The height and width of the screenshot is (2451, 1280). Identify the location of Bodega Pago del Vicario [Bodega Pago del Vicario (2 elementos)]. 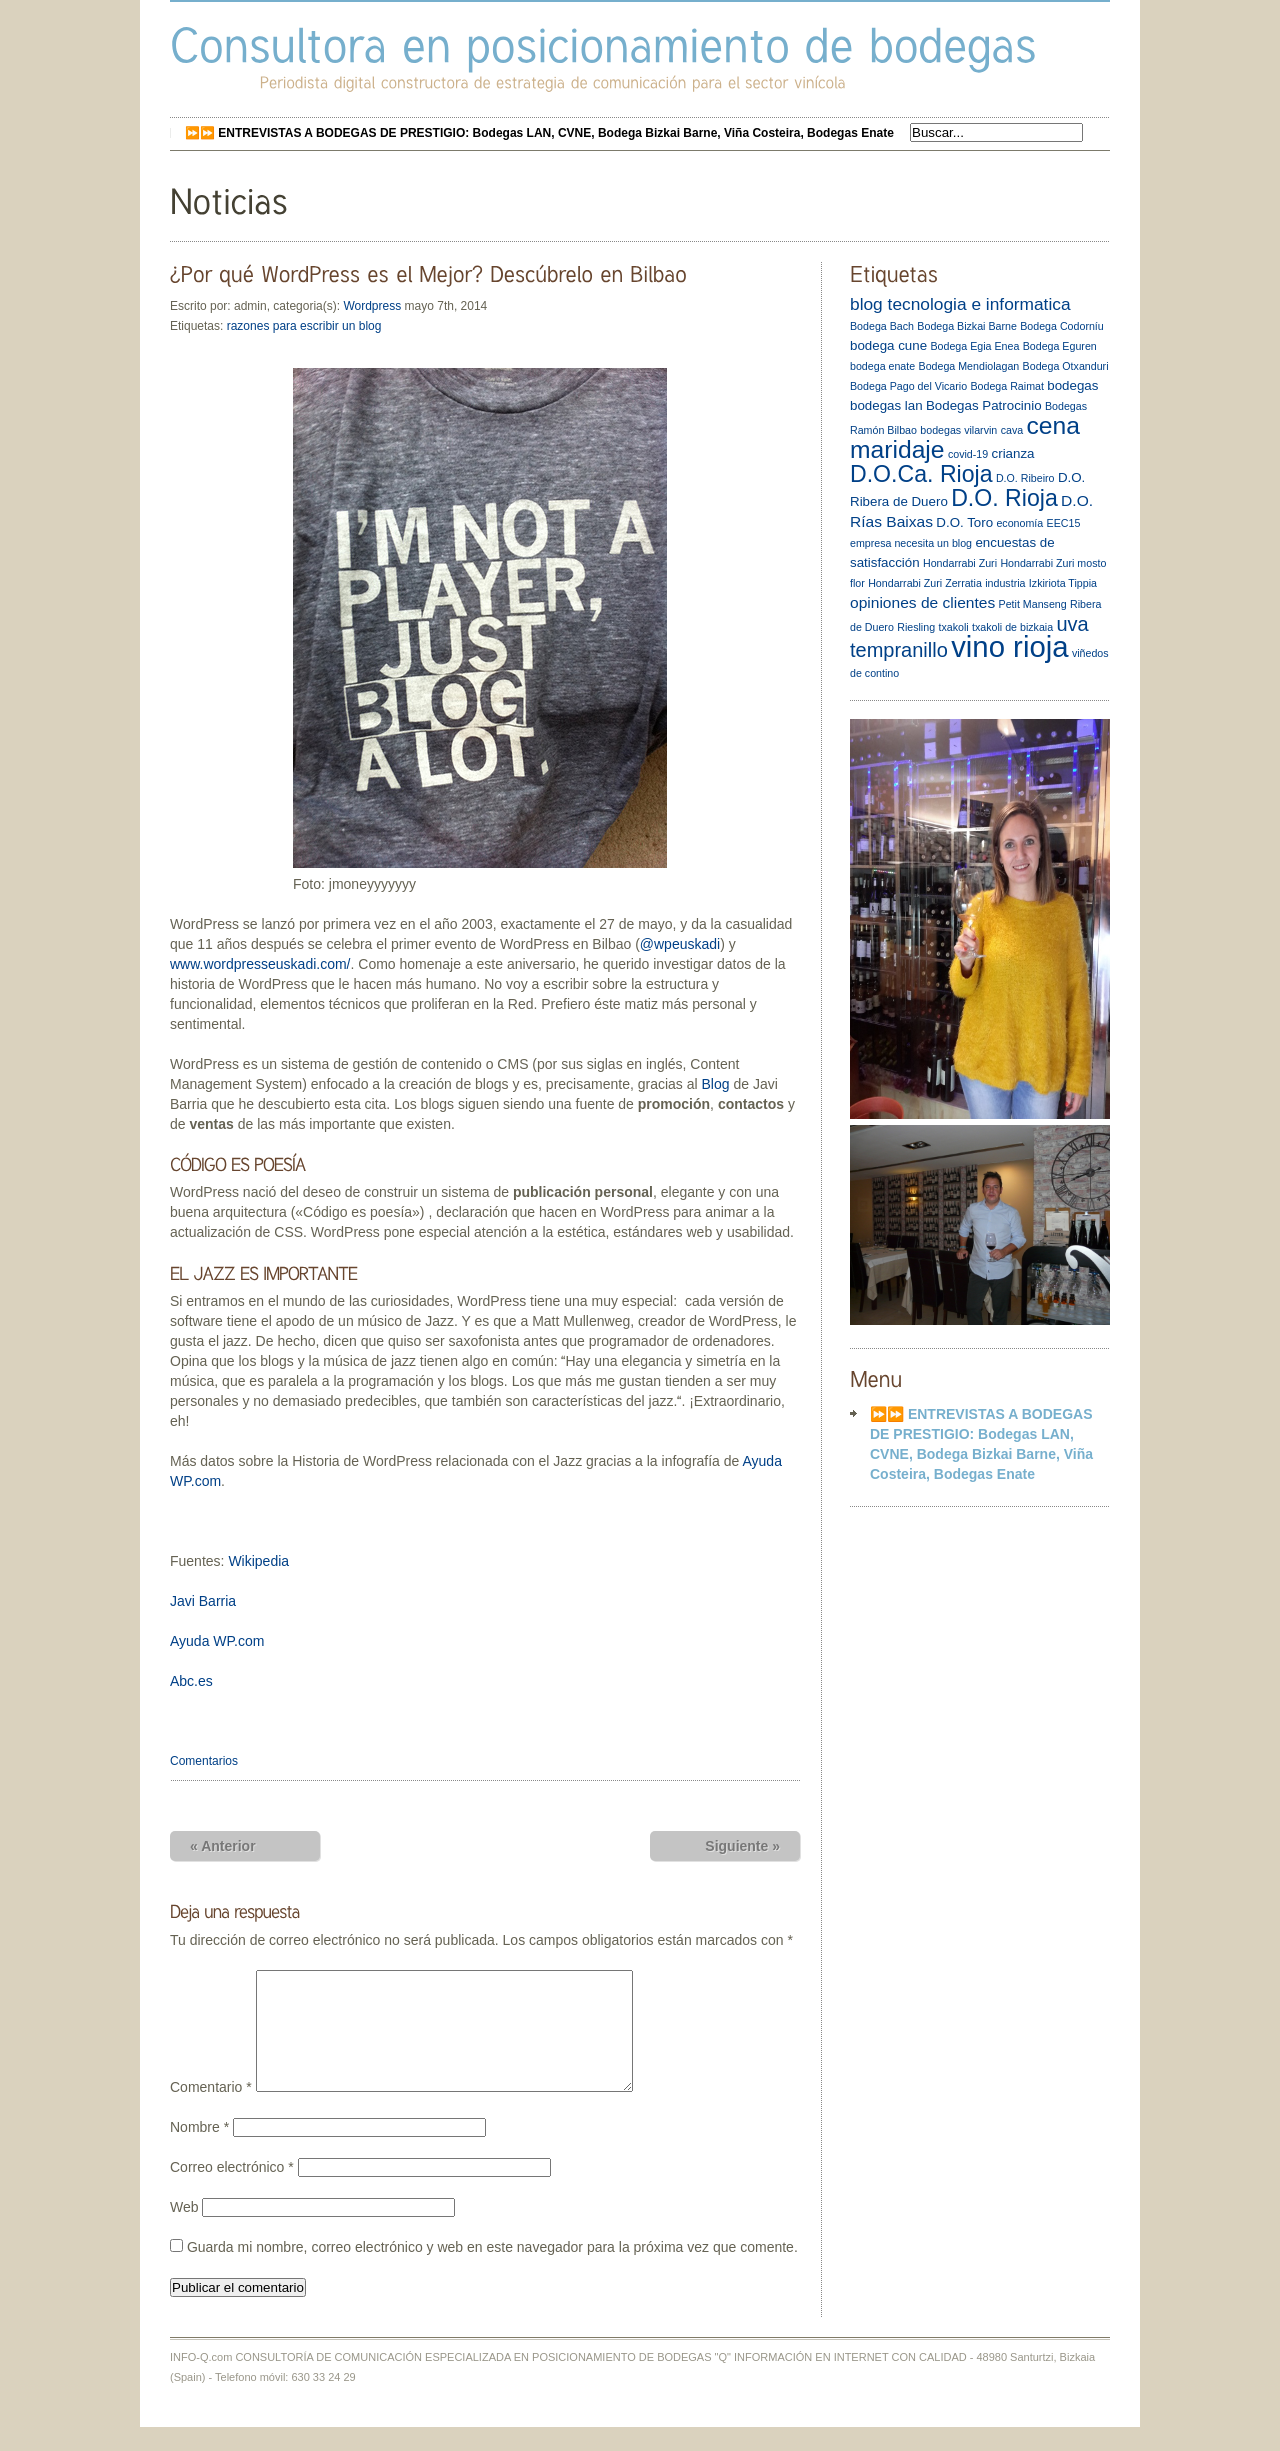
(908, 386).